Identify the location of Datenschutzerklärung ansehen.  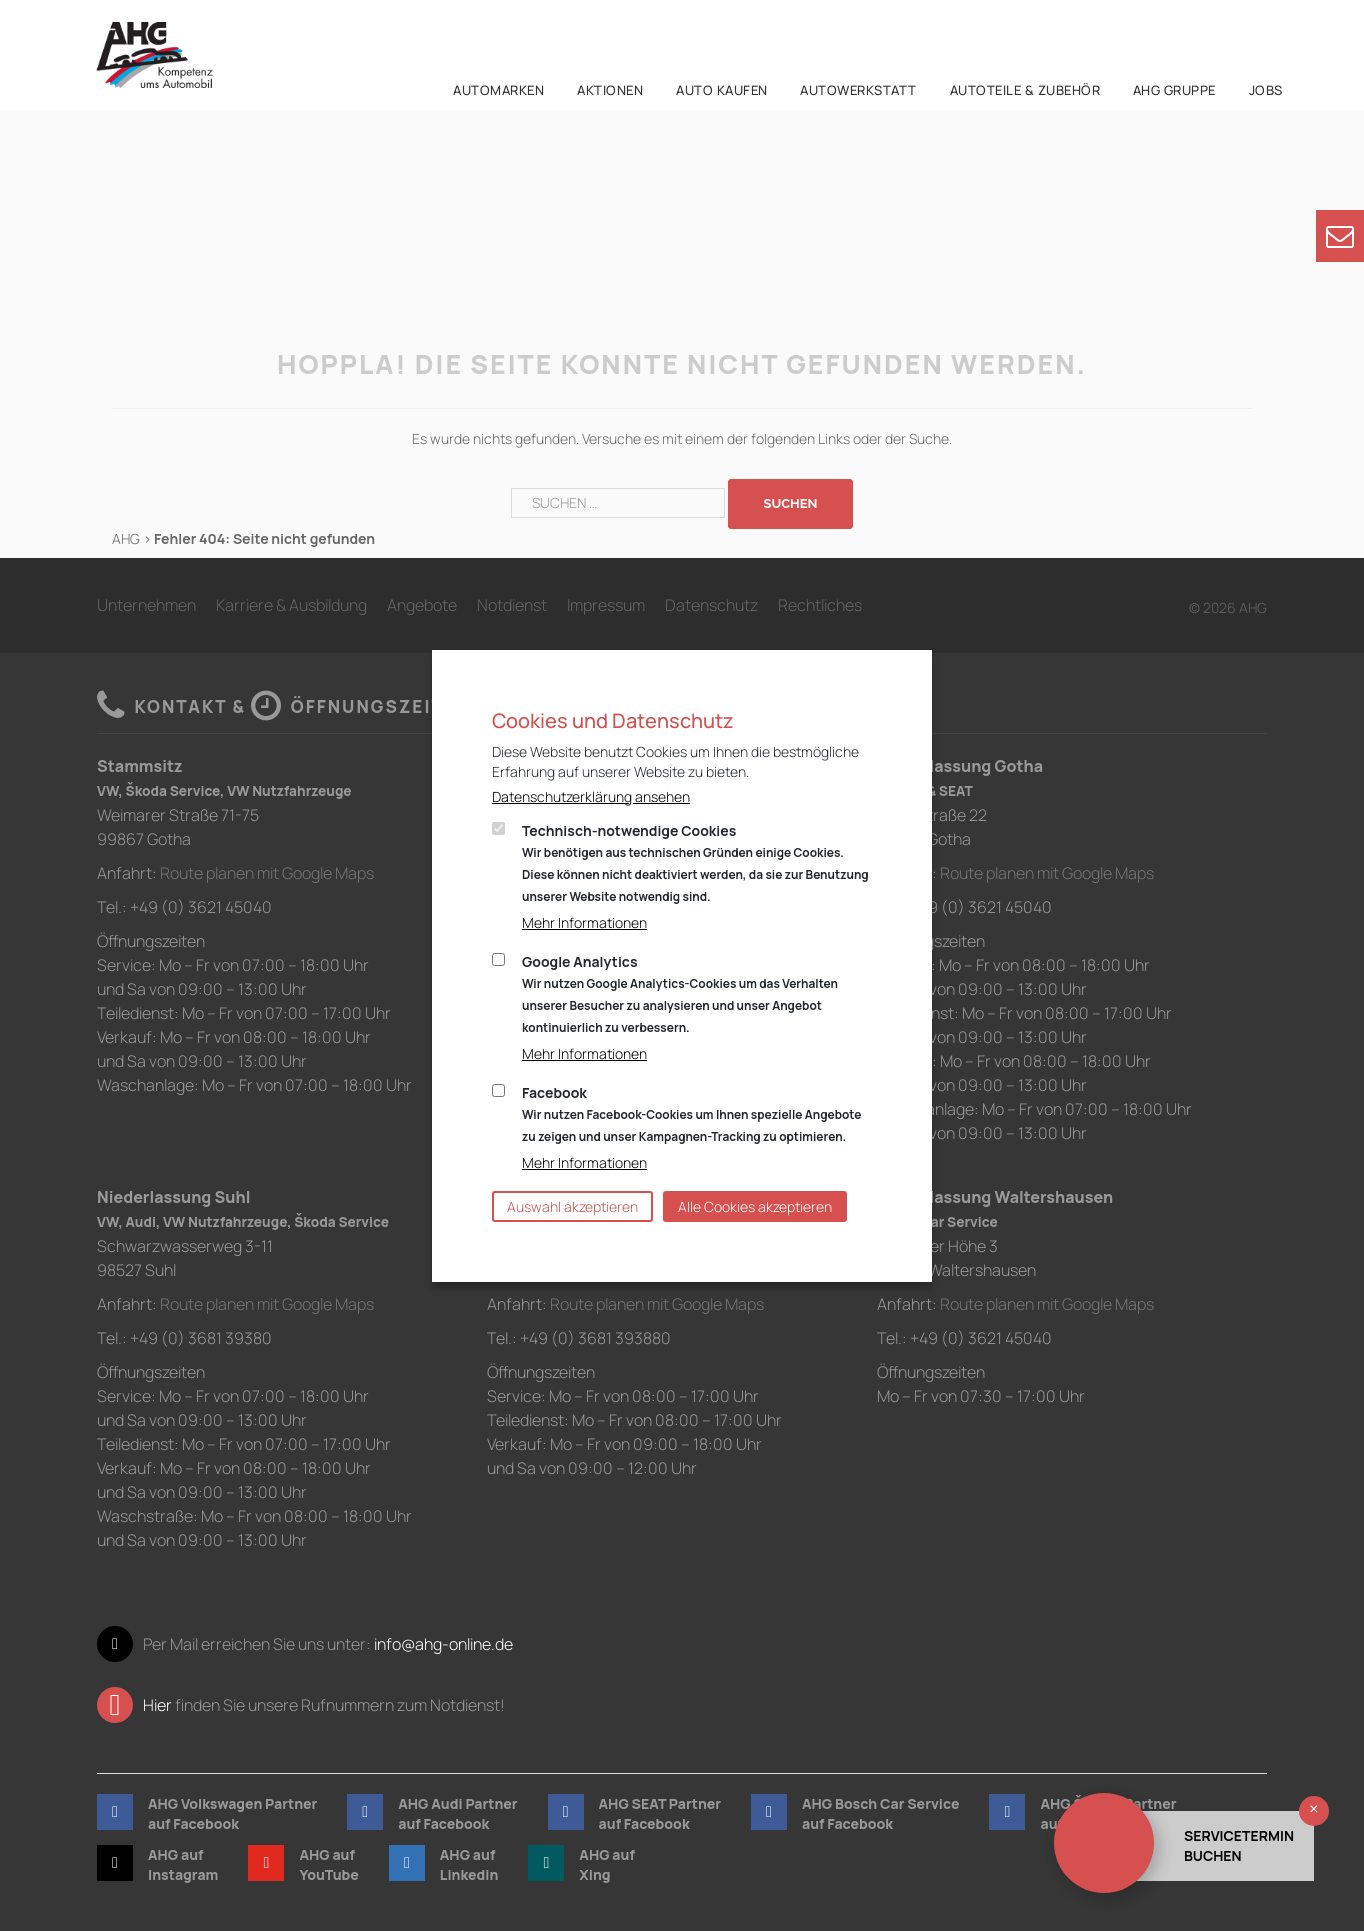
(591, 796).